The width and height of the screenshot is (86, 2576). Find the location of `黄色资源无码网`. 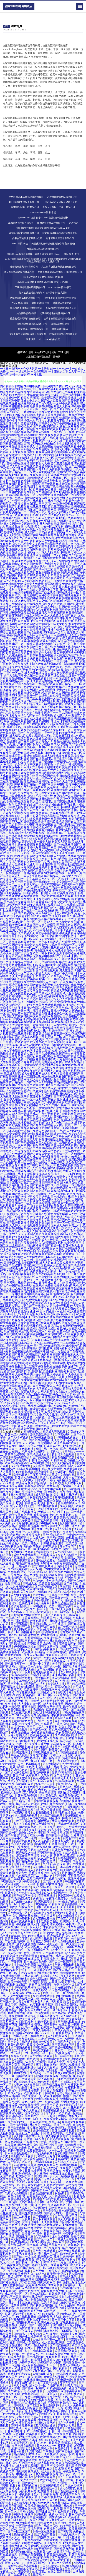

黄色资源无码网 is located at coordinates (58, 1213).